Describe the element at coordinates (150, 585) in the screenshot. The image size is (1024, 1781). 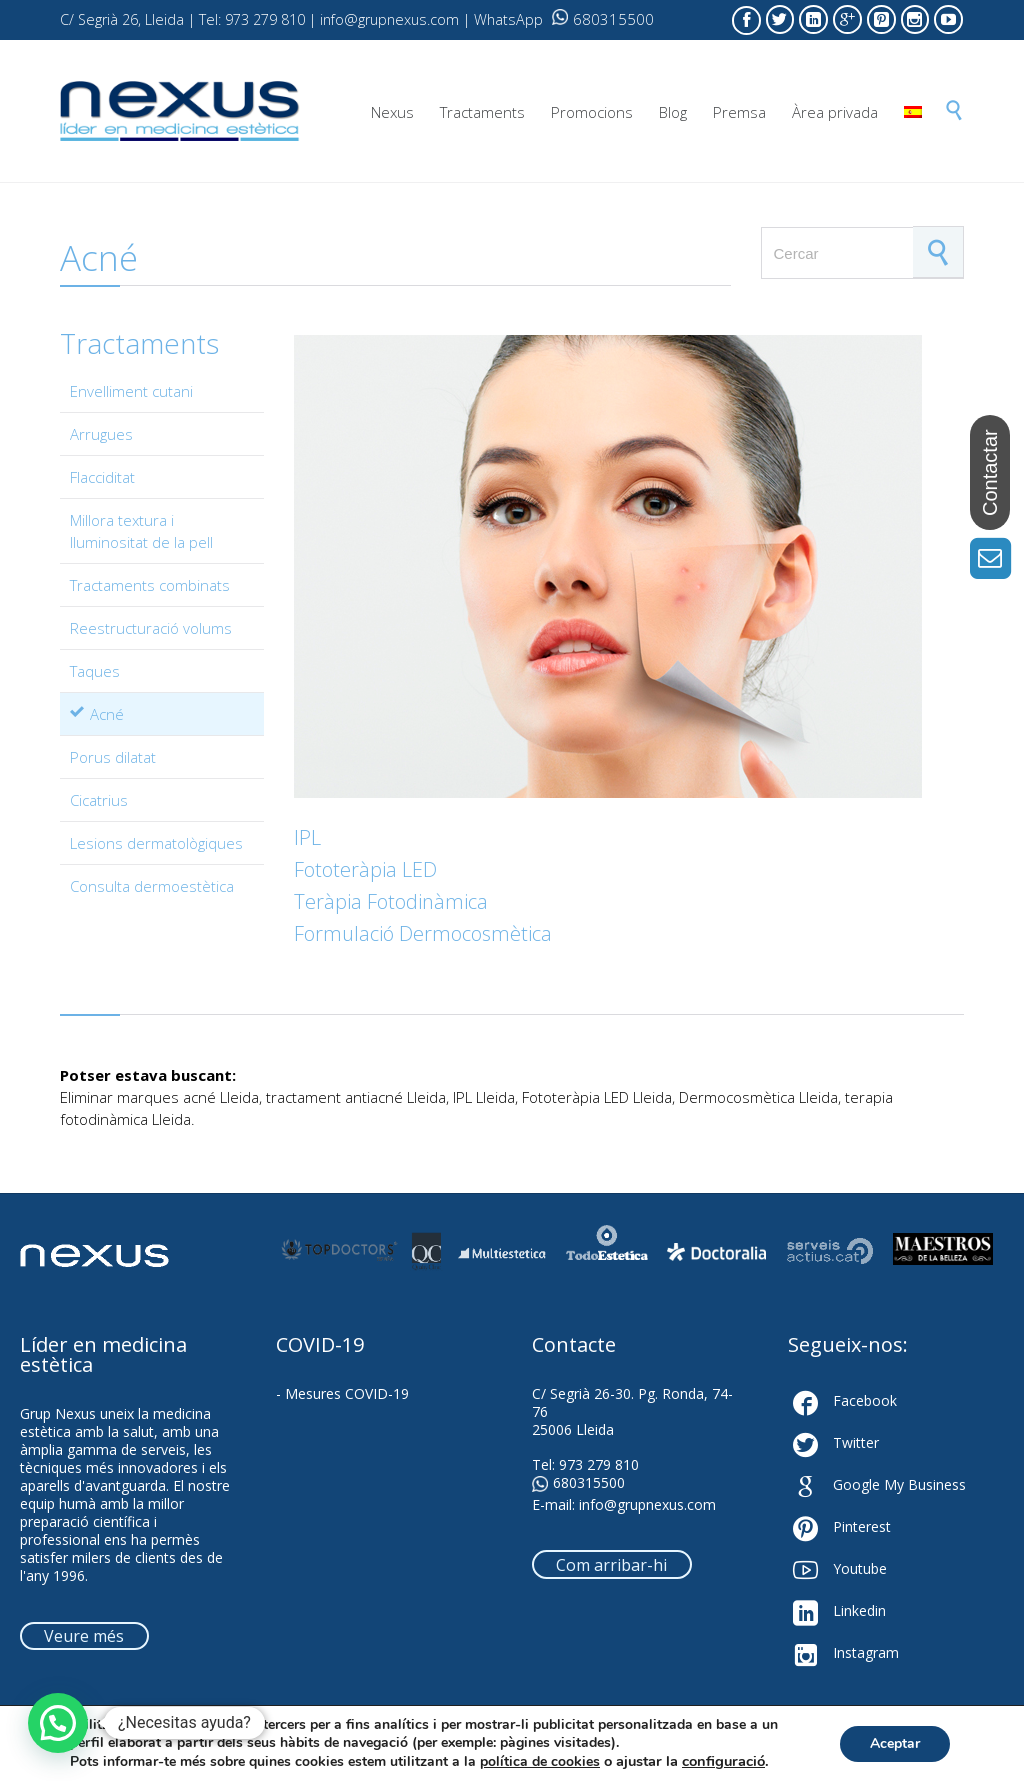
I see `Tractaments combinats` at that location.